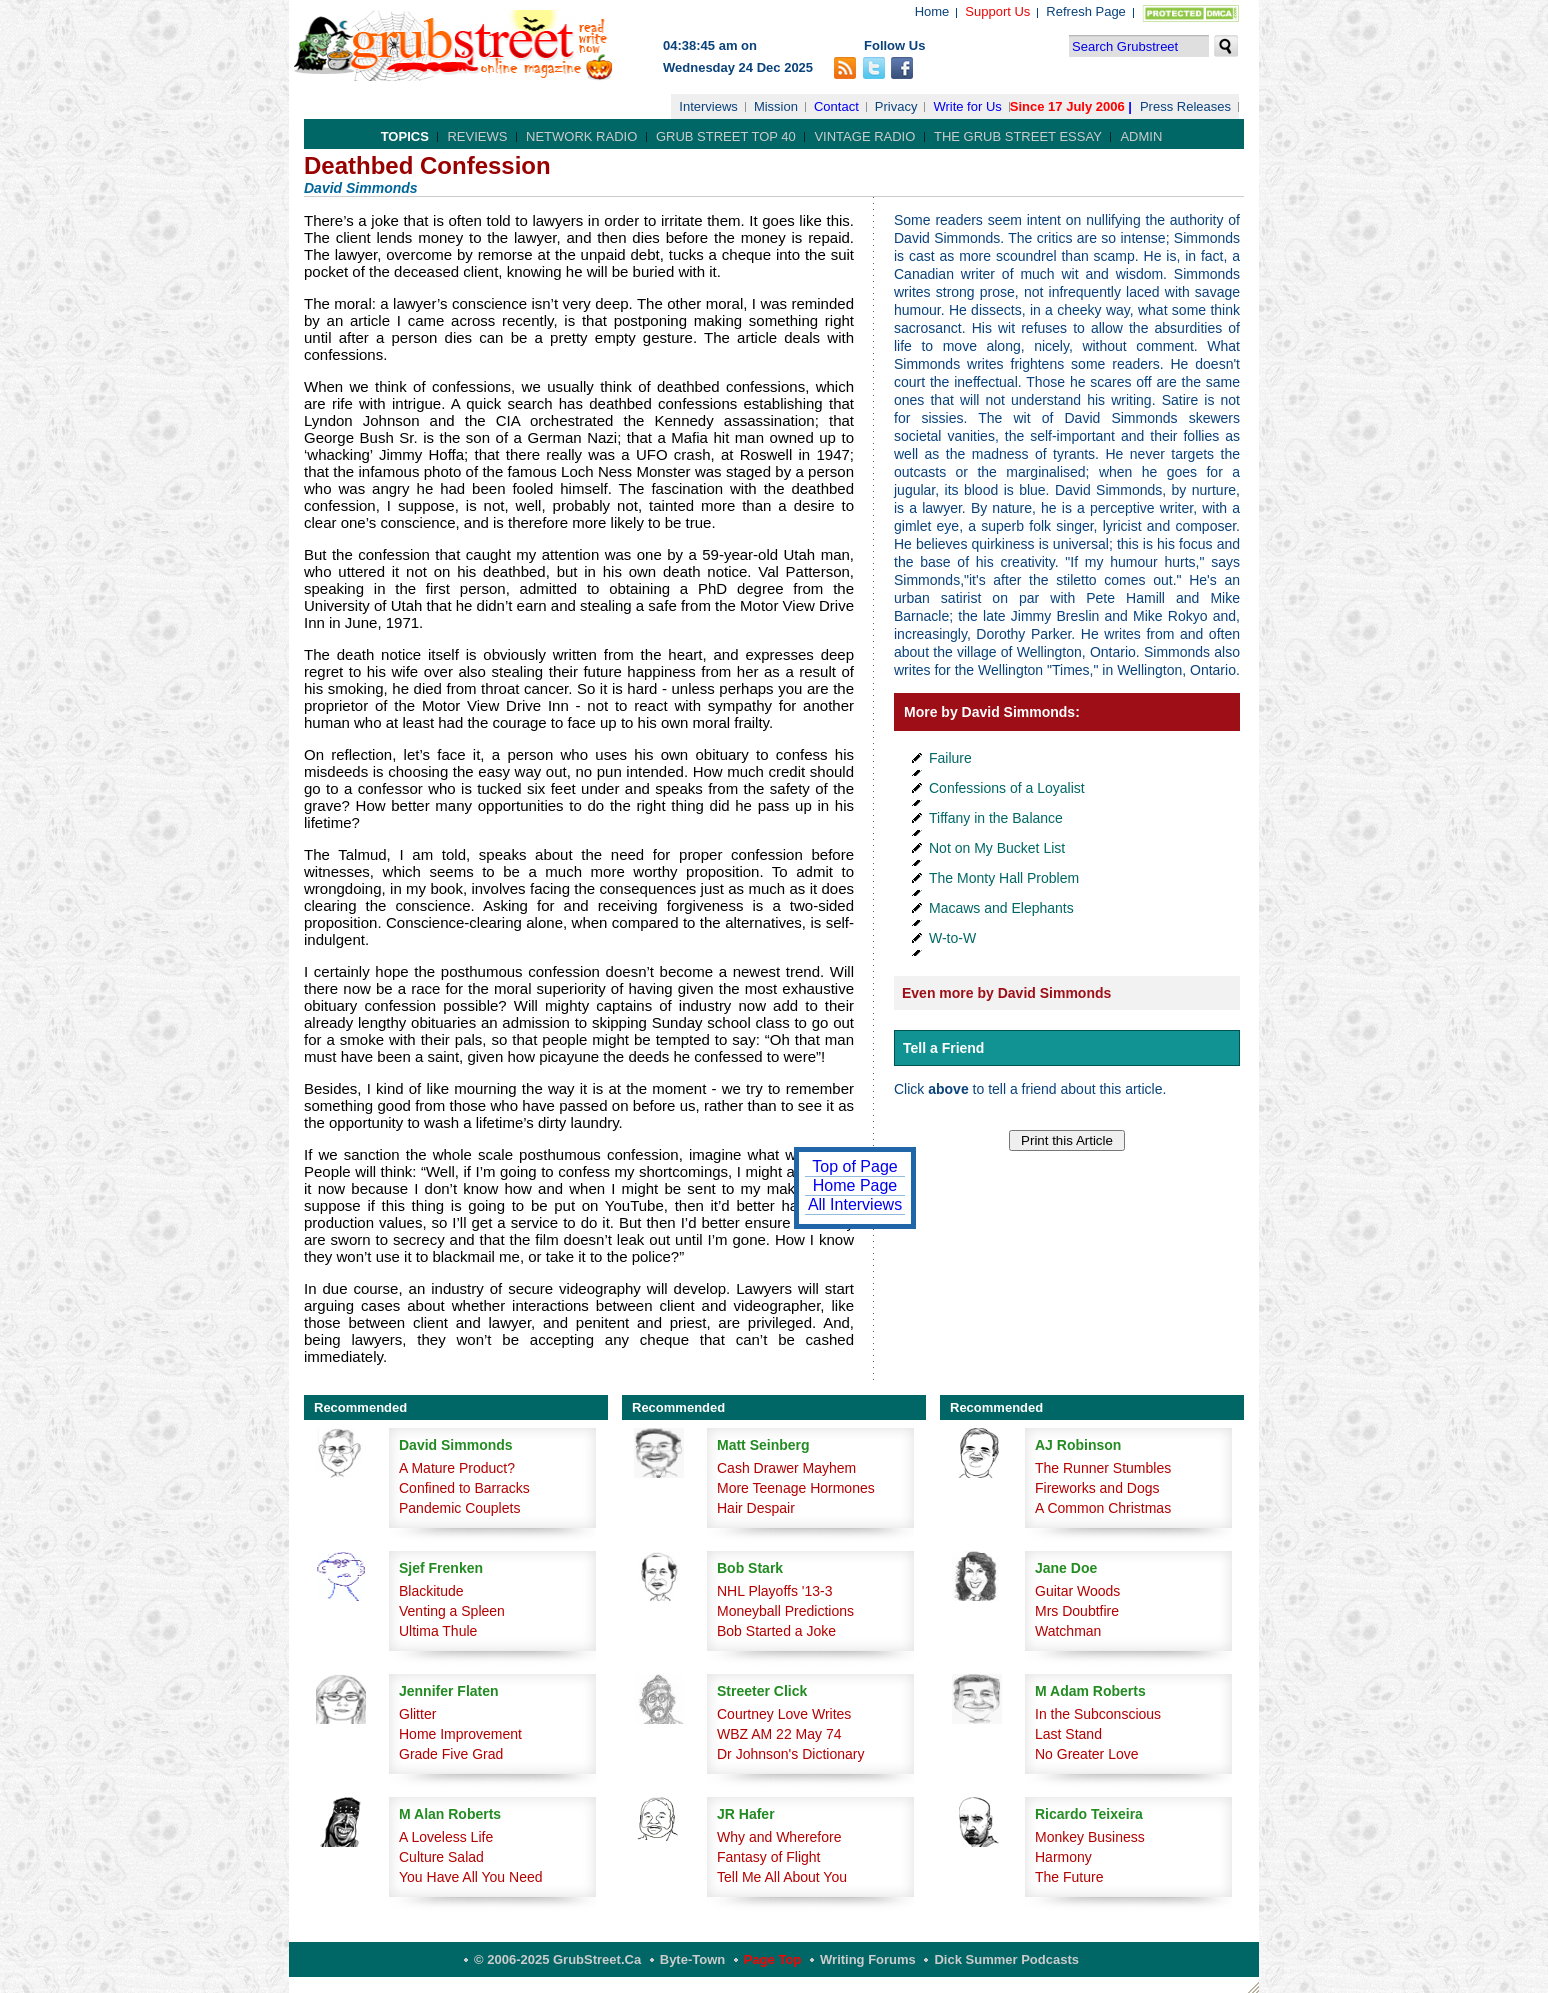  I want to click on Page Top, so click(773, 1959).